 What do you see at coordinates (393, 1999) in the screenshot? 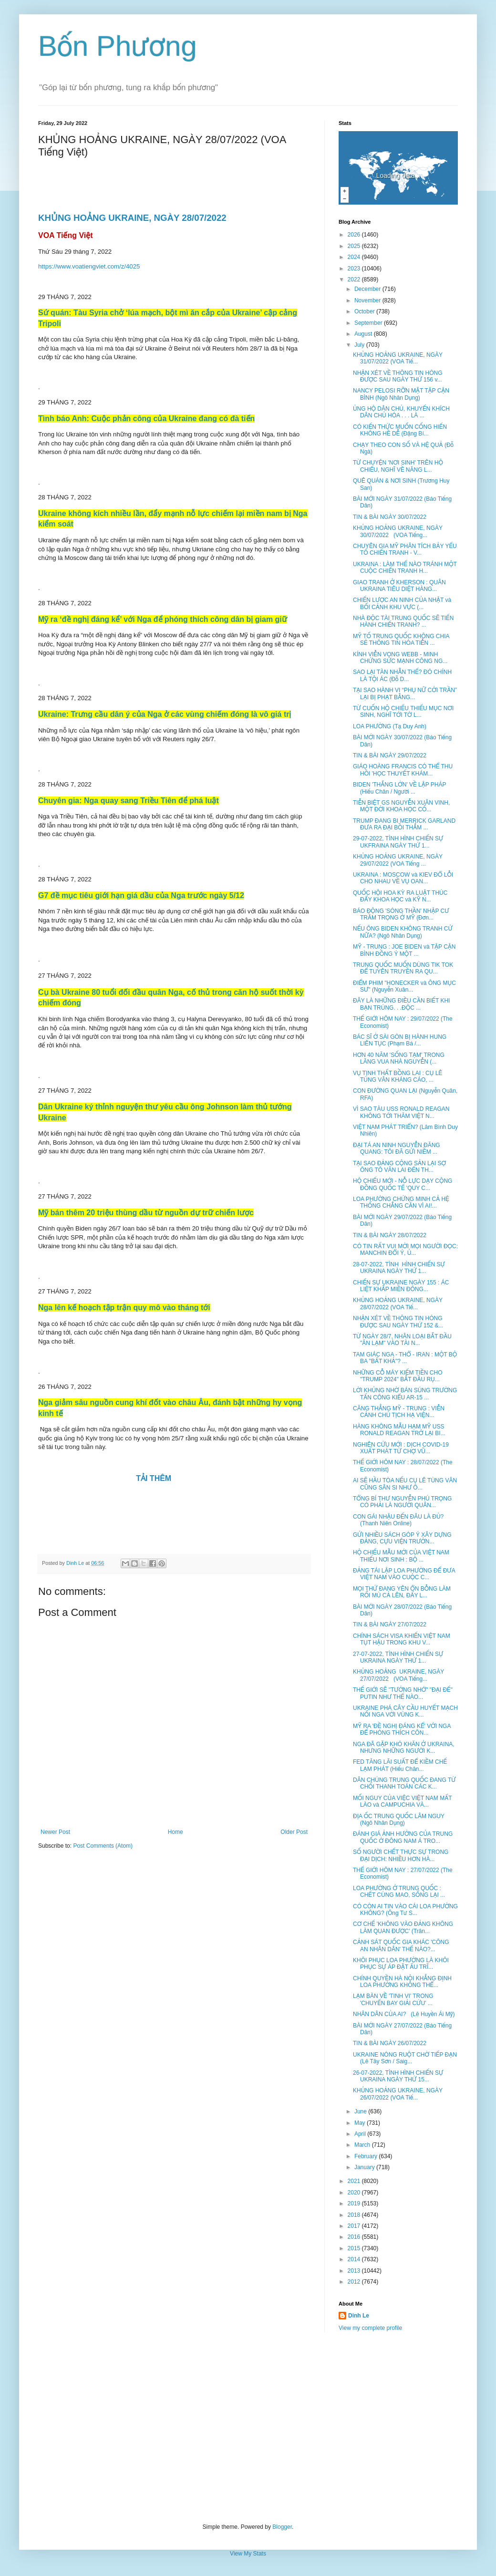
I see `LẠM BÀN VỀ 'TINH VI' TRONG 'CHUYẾN BAY GIẢI CỨU' ...` at bounding box center [393, 1999].